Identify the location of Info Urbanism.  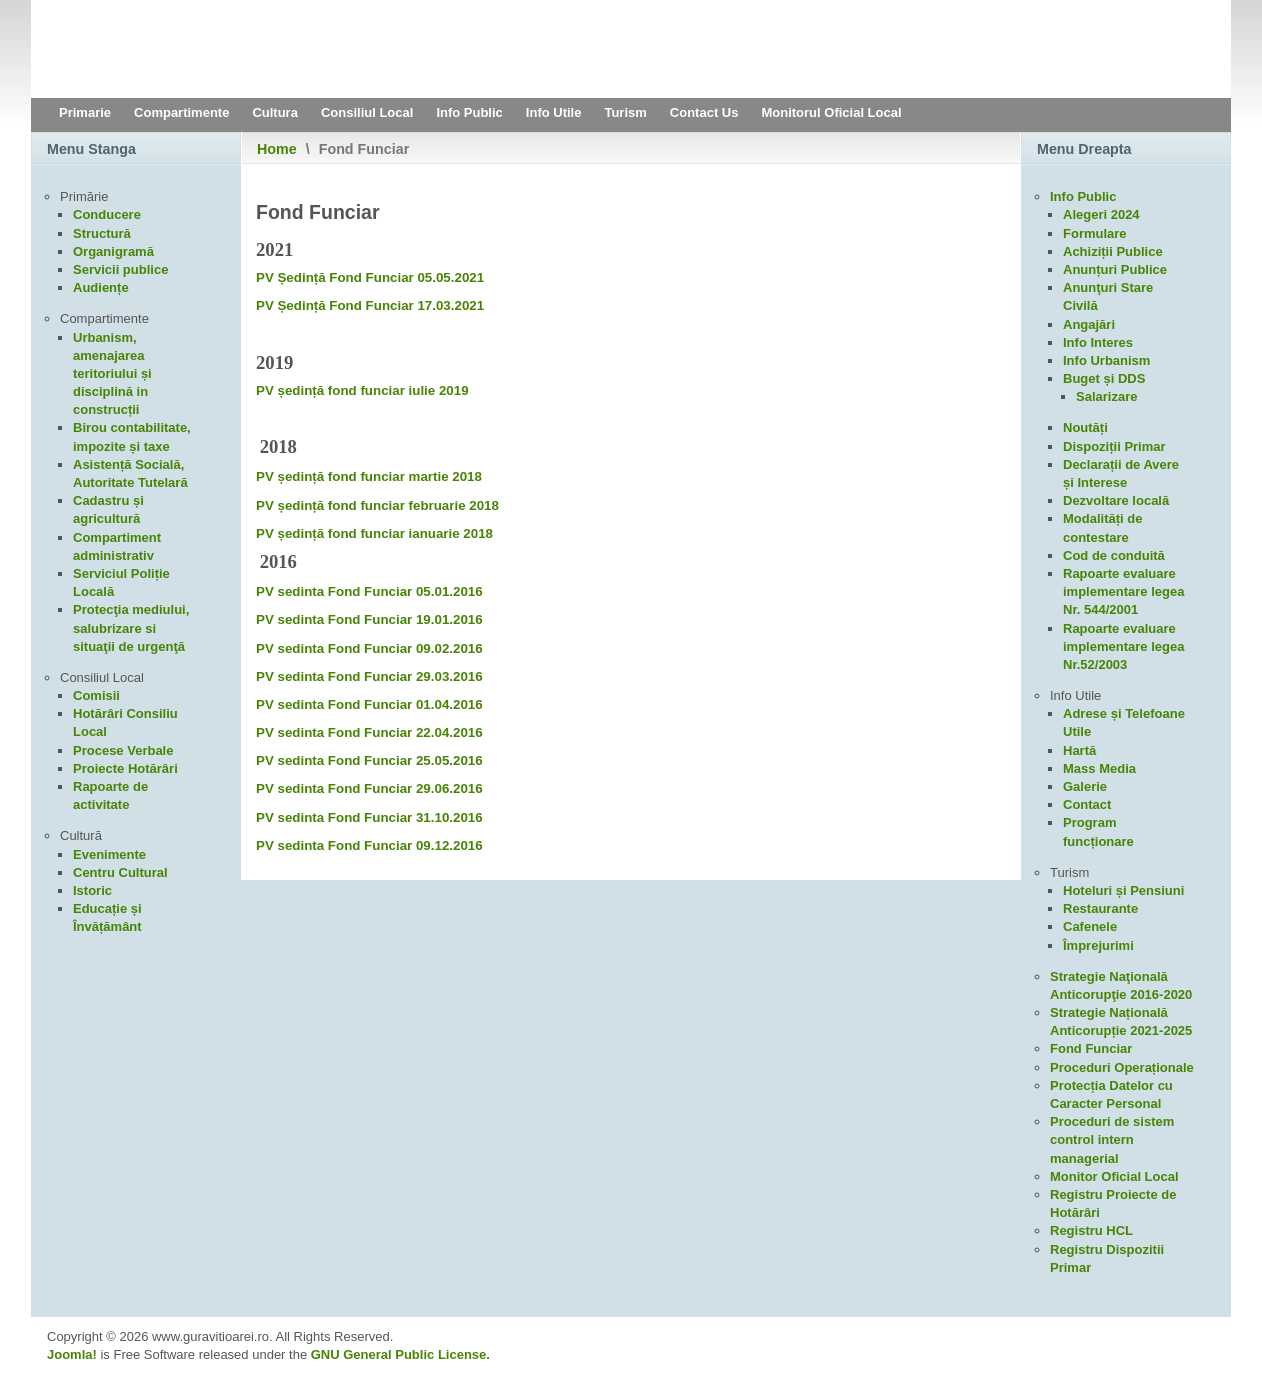
(1106, 360).